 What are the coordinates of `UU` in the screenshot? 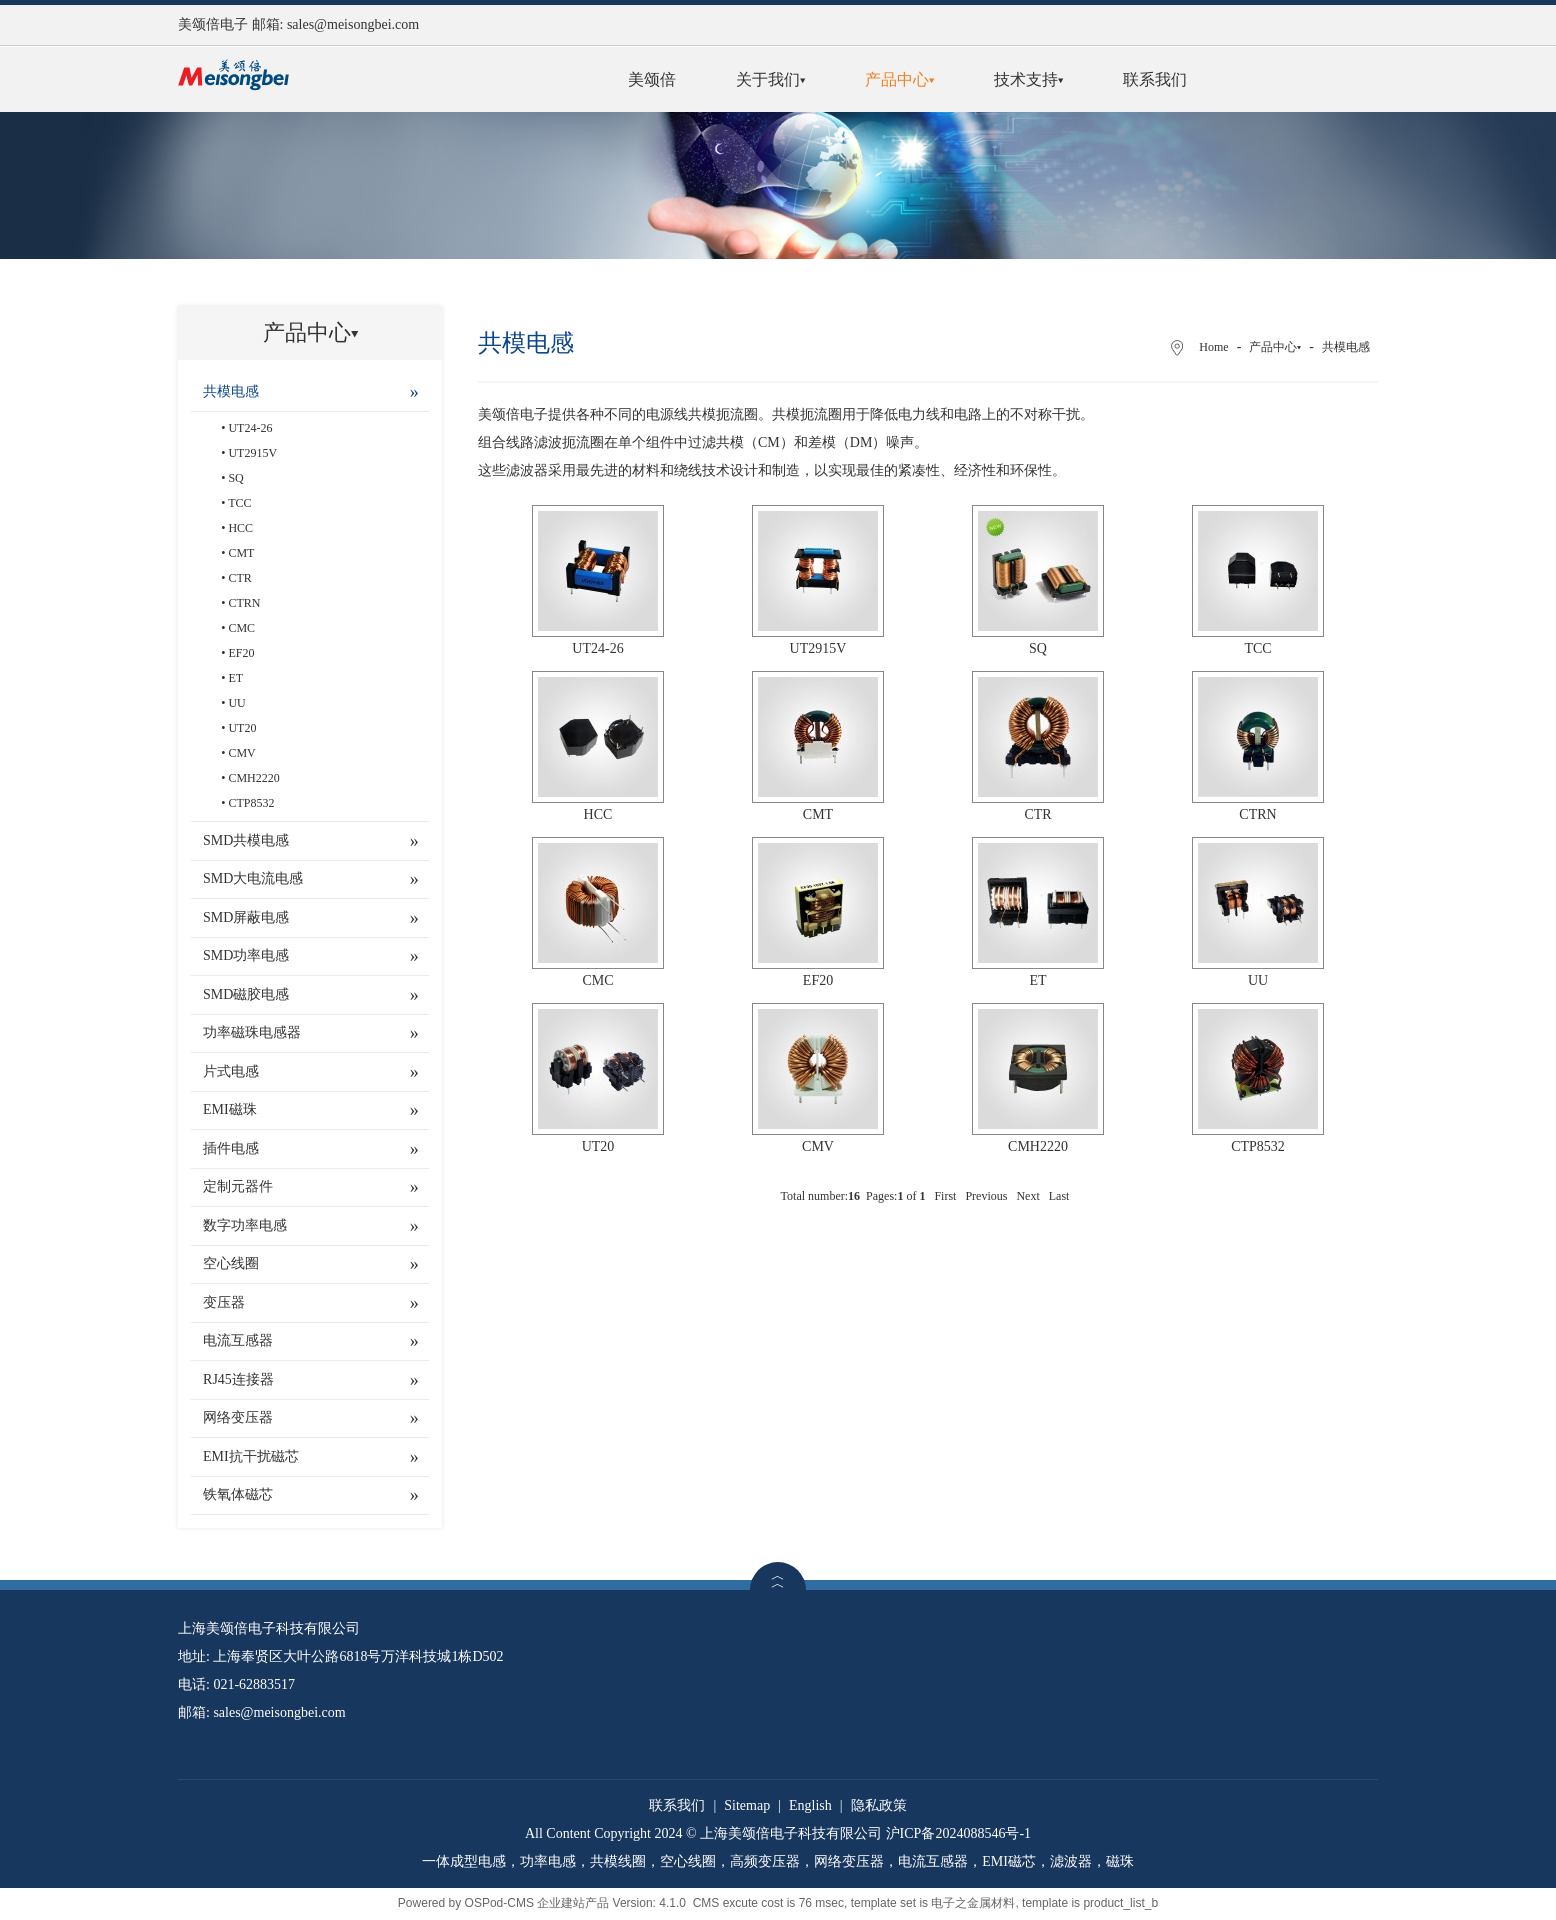 It's located at (236, 703).